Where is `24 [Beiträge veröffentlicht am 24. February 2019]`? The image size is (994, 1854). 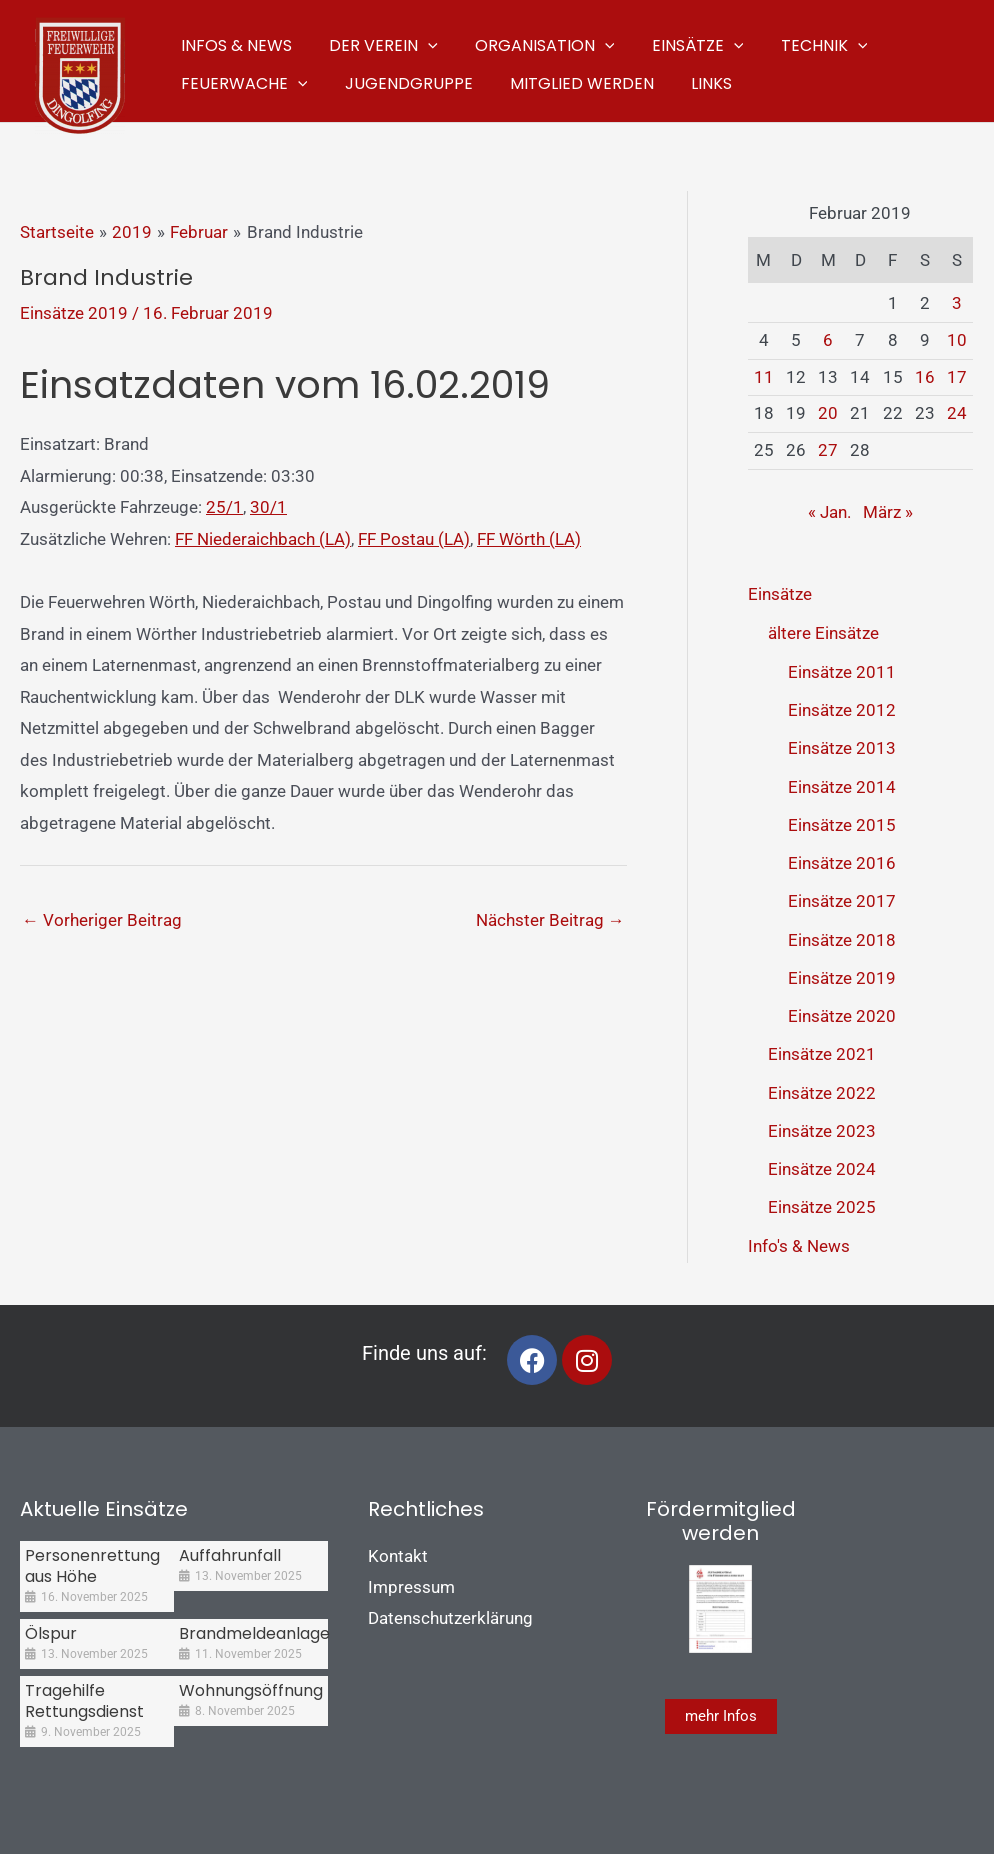
24 [Beiträge veröffentlicht am 24. February 2019] is located at coordinates (957, 413).